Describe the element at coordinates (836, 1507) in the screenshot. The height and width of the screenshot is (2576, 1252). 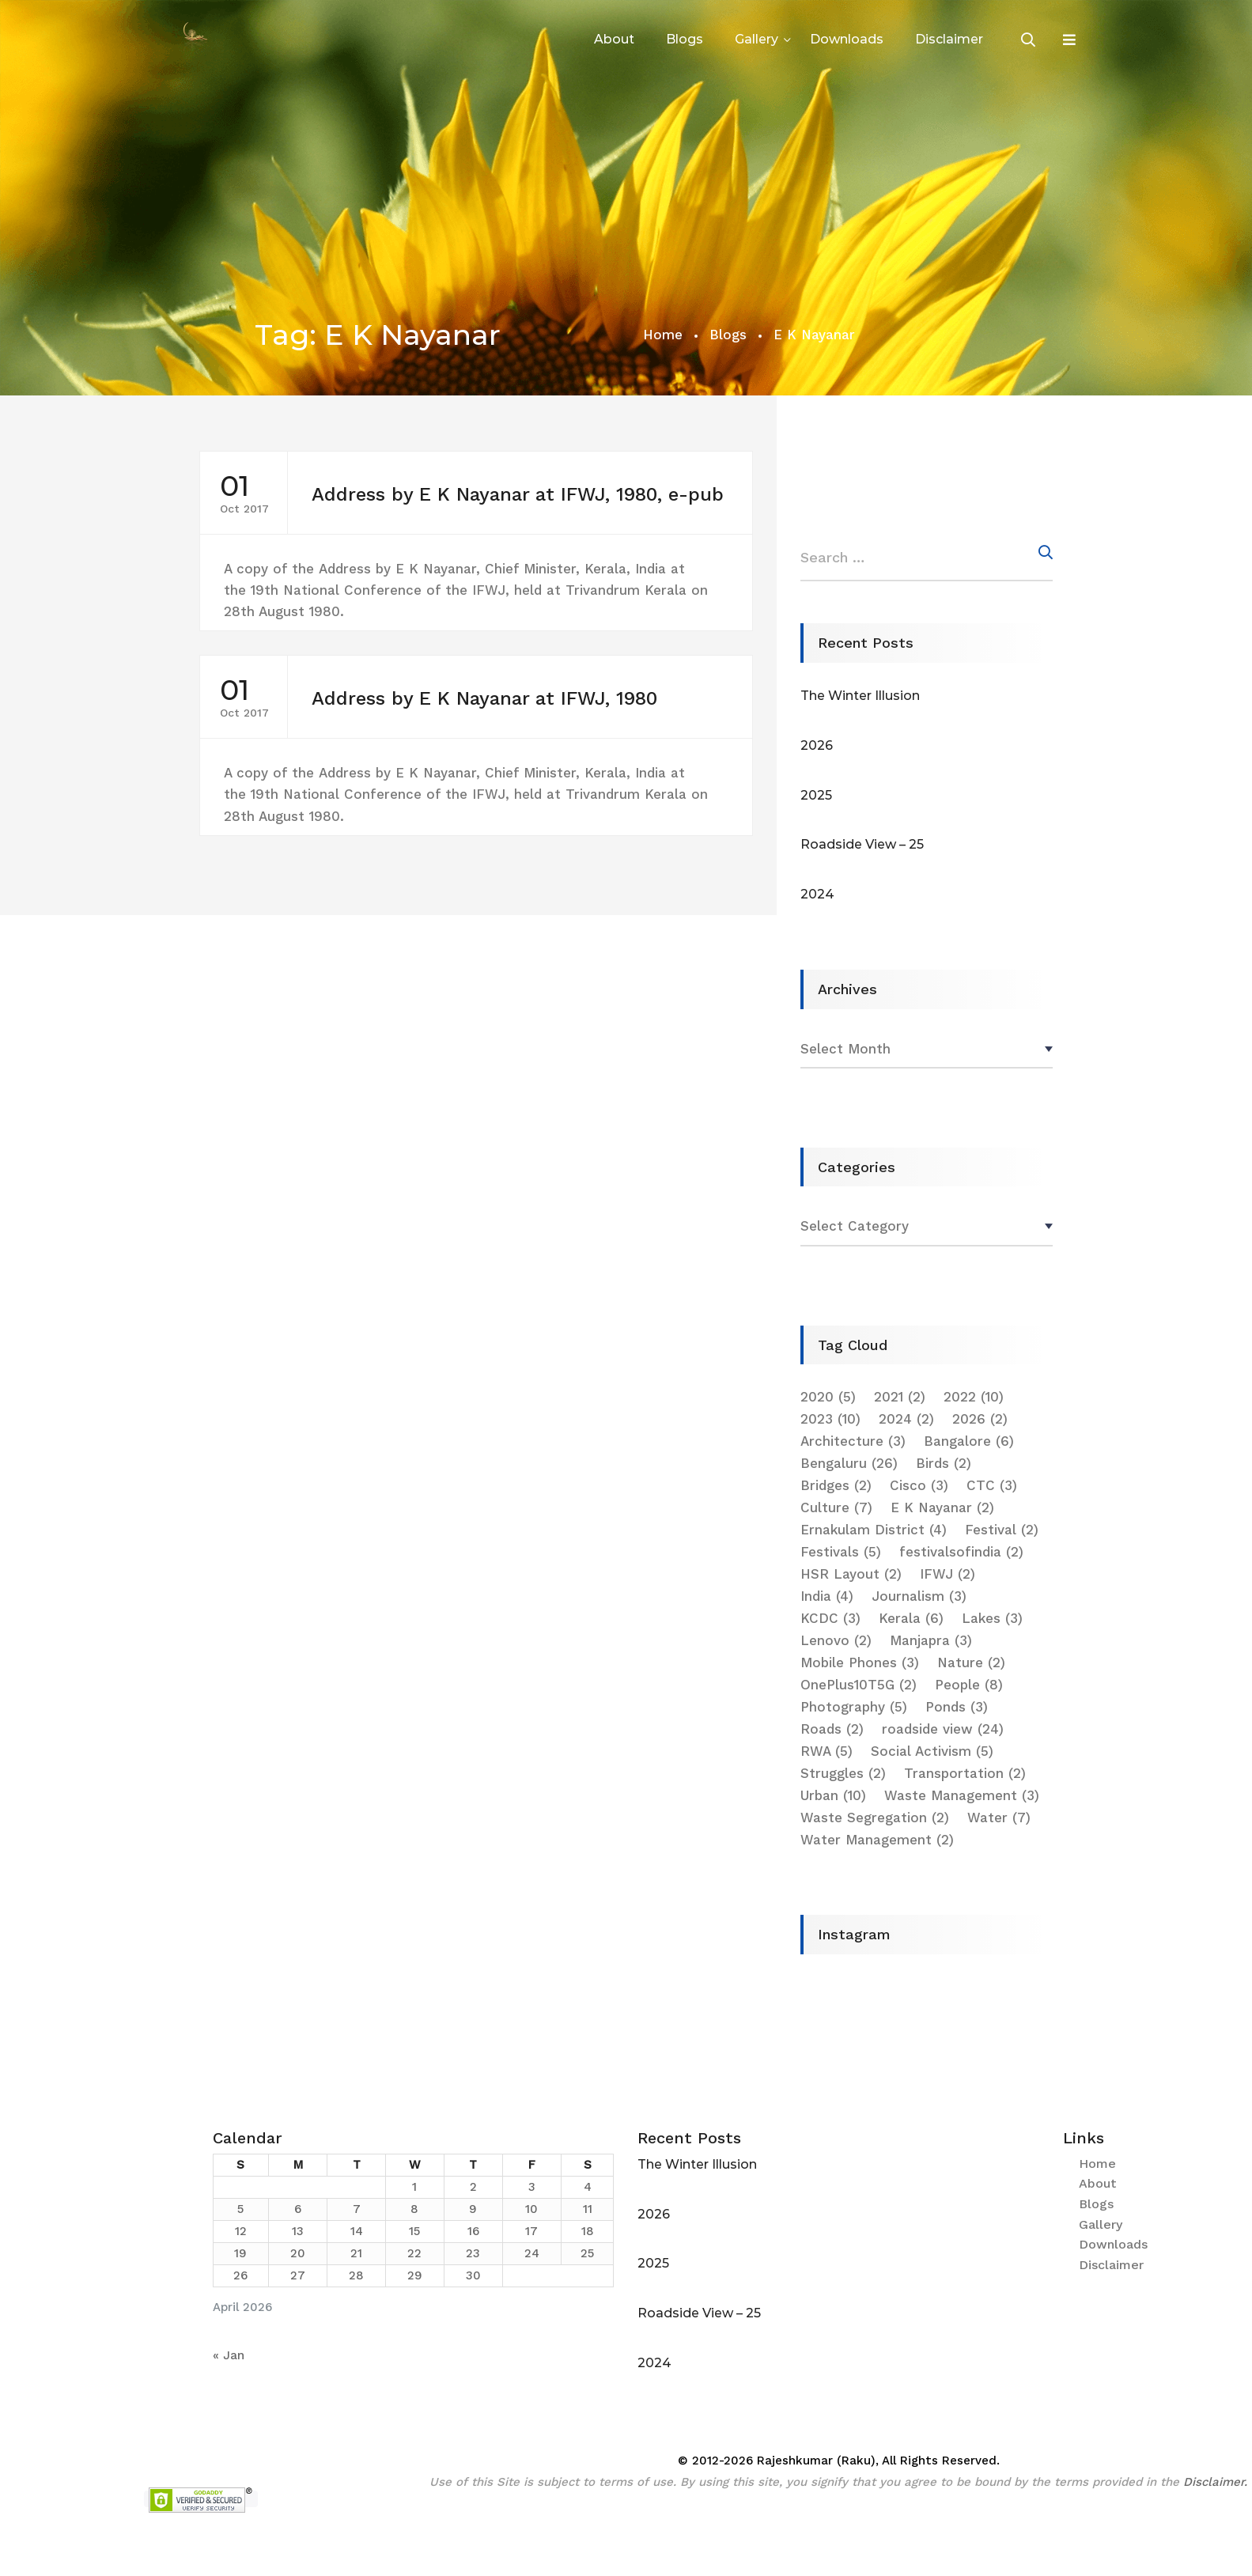
I see `Culture [Culture (7 items)]` at that location.